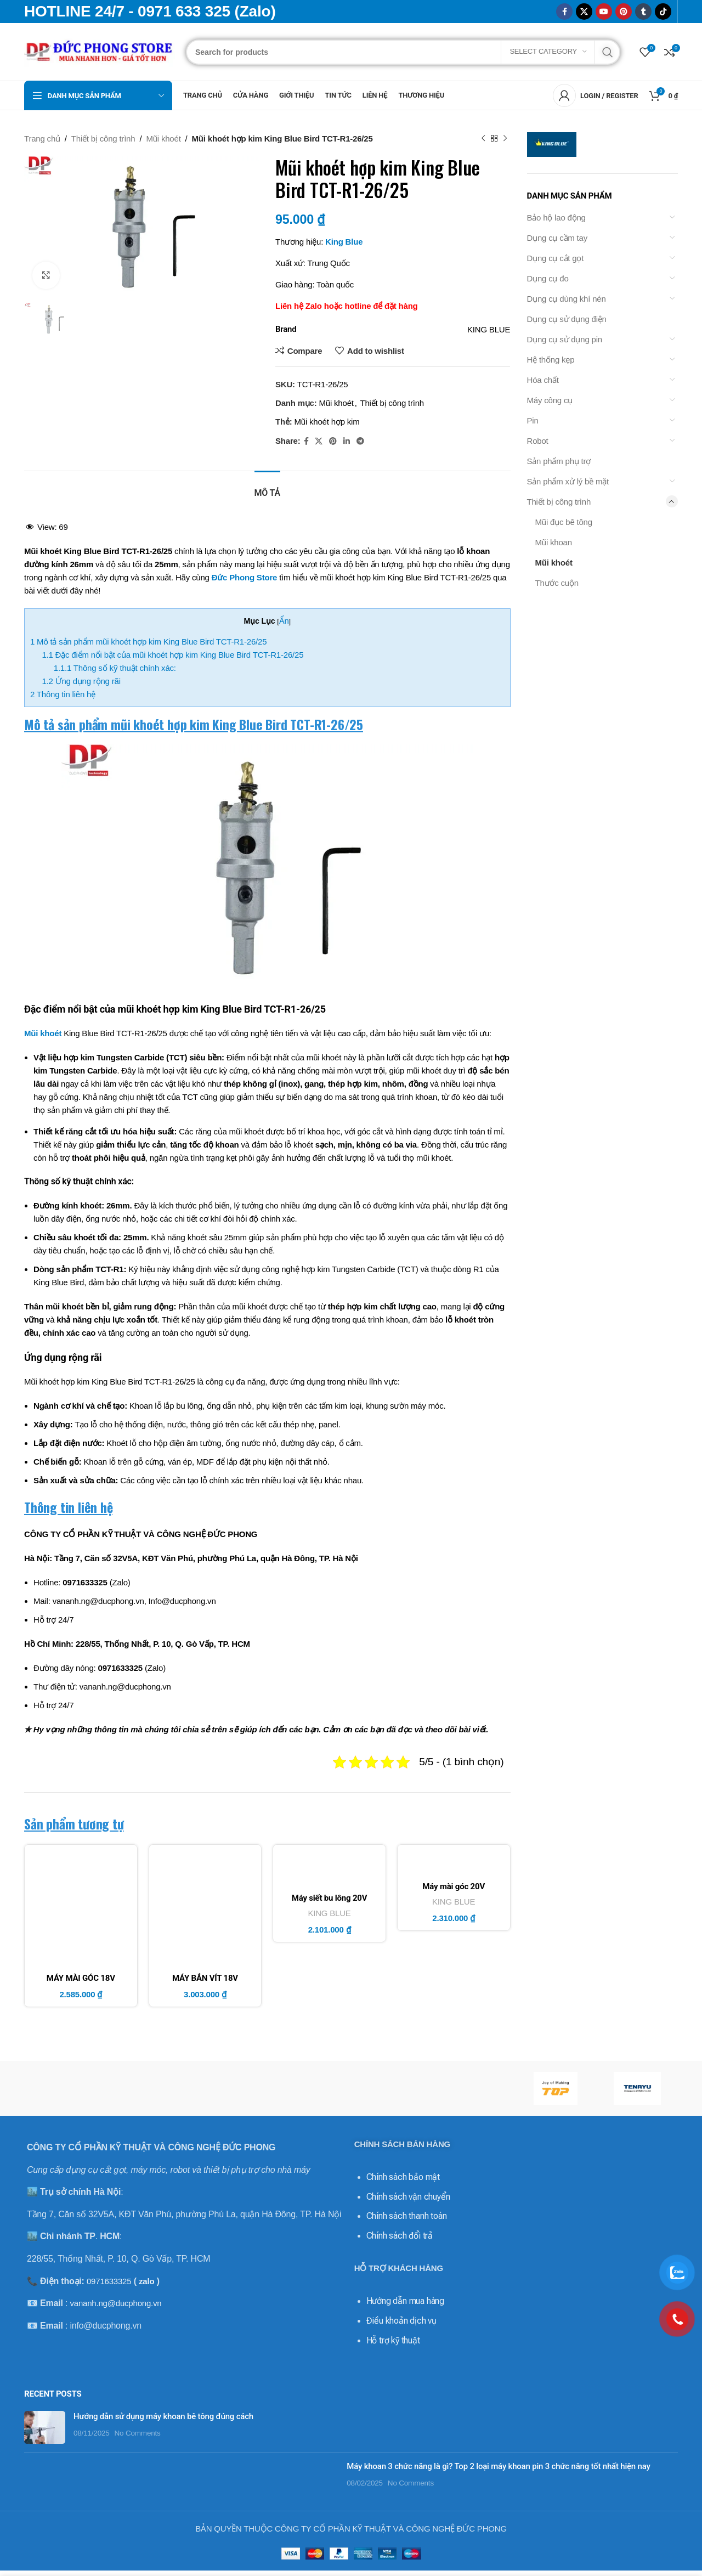 This screenshot has height=2576, width=702. Describe the element at coordinates (564, 339) in the screenshot. I see `Dụng cụ sử dụng pin` at that location.